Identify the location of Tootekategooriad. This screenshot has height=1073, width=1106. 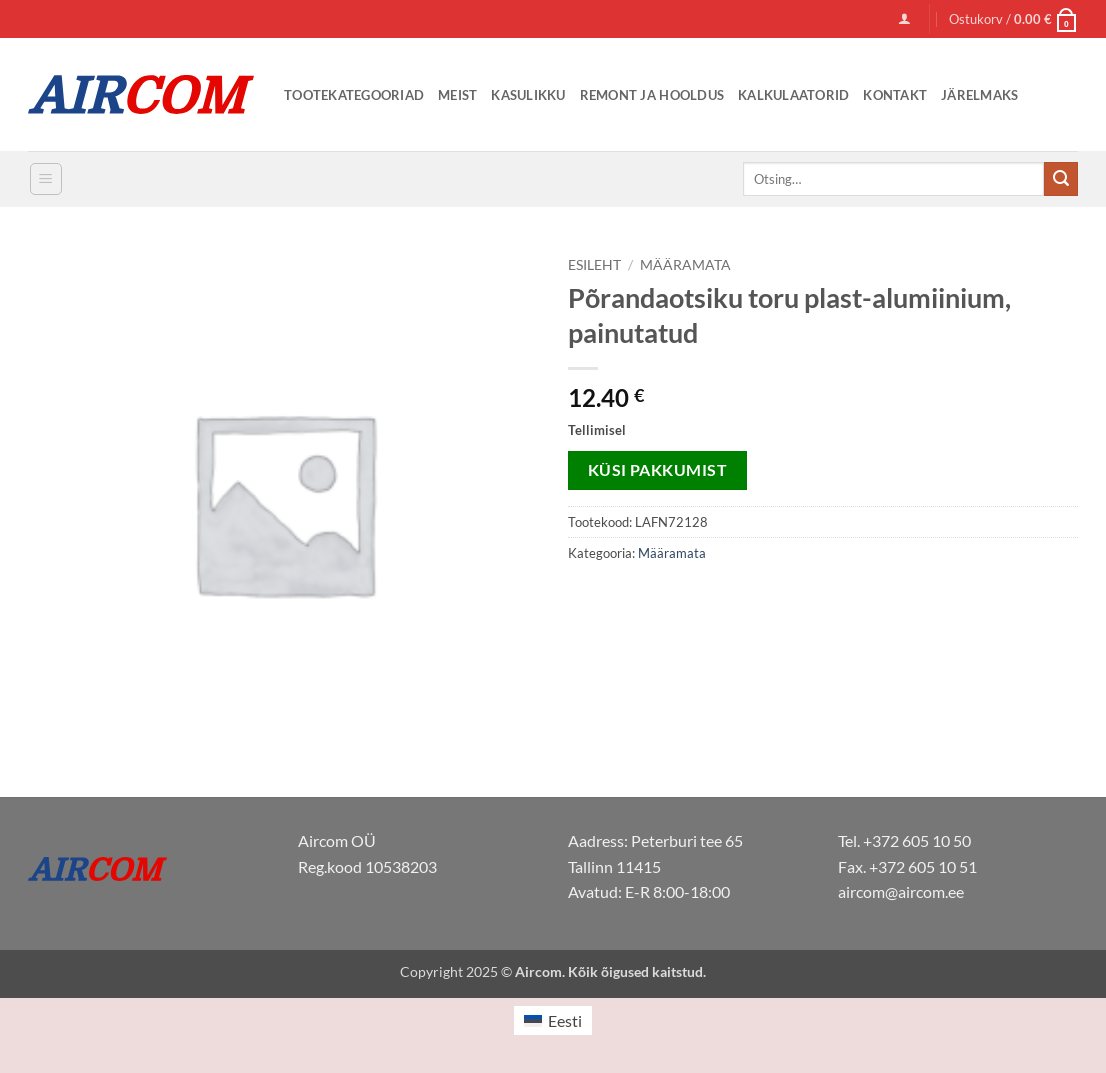
(354, 95).